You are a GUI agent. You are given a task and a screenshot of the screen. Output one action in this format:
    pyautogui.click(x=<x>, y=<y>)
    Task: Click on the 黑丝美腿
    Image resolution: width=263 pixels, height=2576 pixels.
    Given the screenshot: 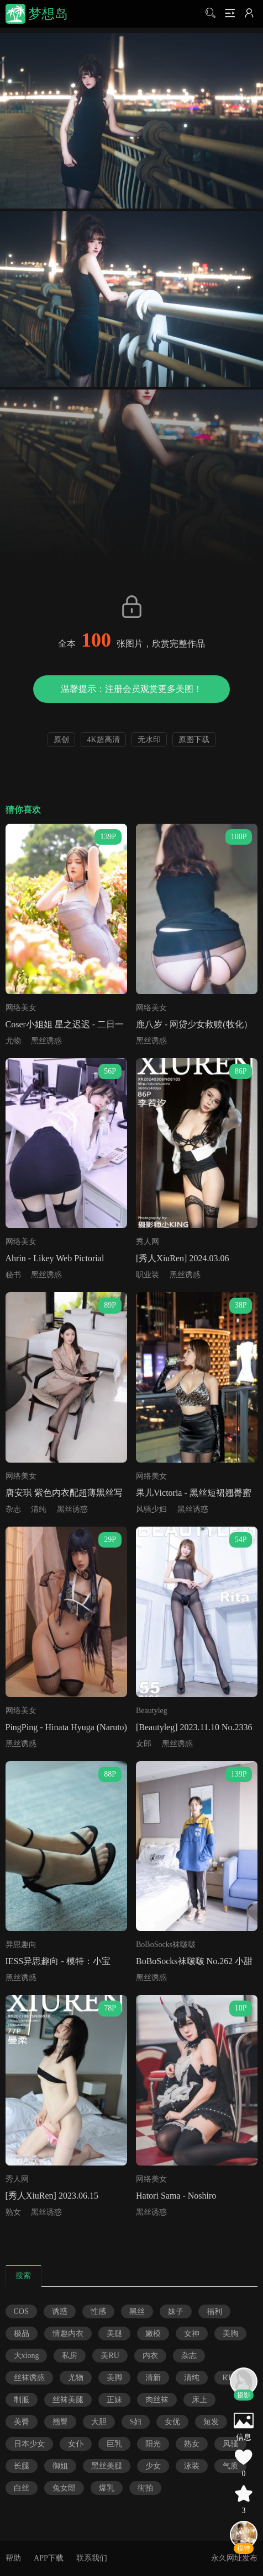 What is the action you would take?
    pyautogui.click(x=106, y=2466)
    